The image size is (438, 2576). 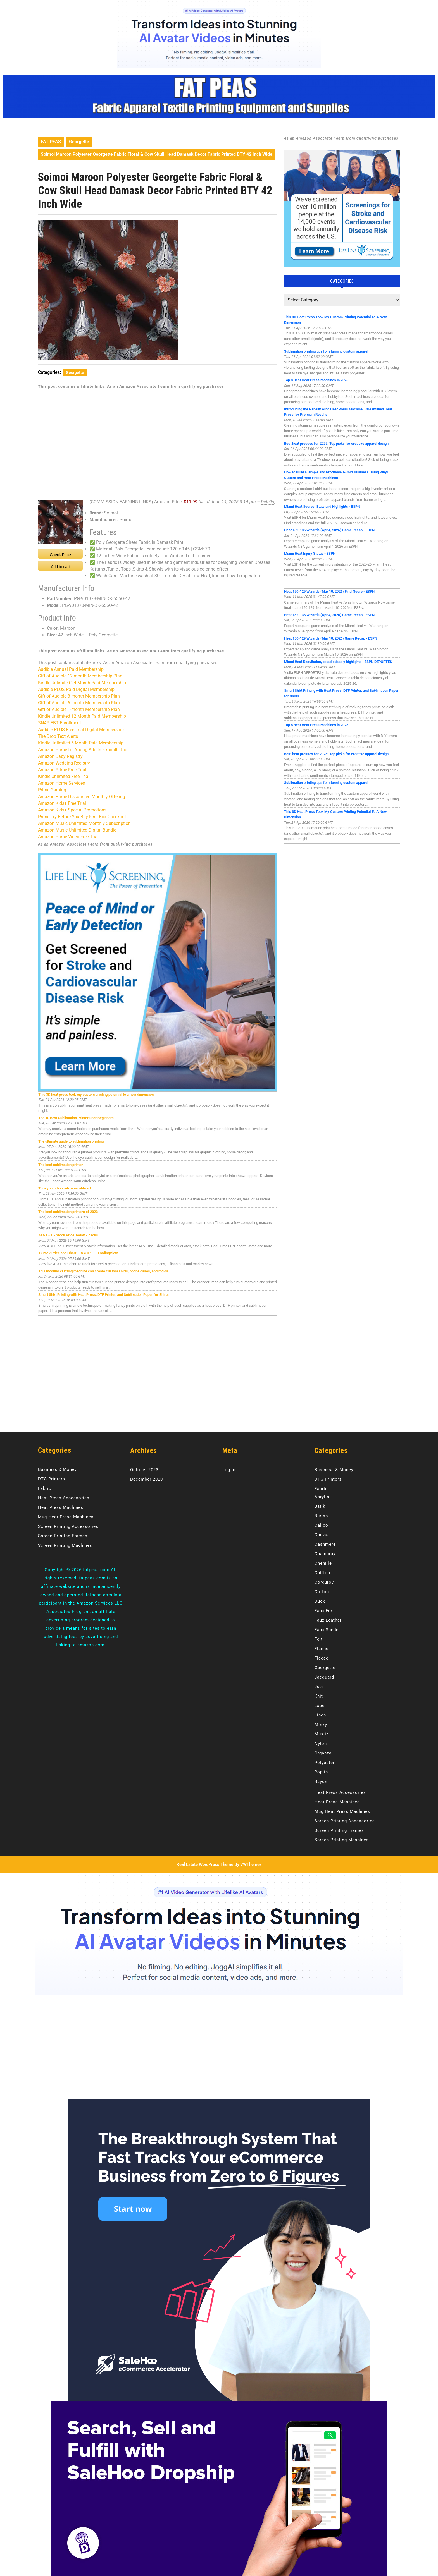 I want to click on Flannel, so click(x=322, y=1648).